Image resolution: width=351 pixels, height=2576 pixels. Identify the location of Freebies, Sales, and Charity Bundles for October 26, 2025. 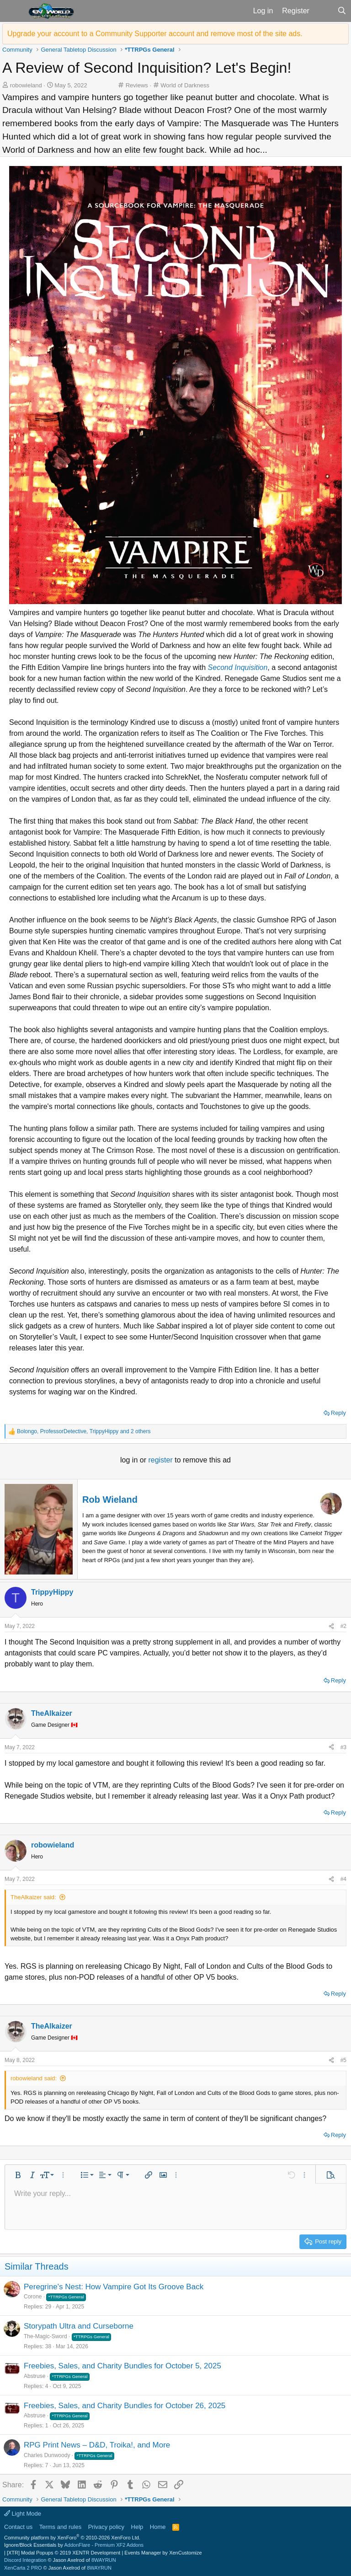
(124, 2405).